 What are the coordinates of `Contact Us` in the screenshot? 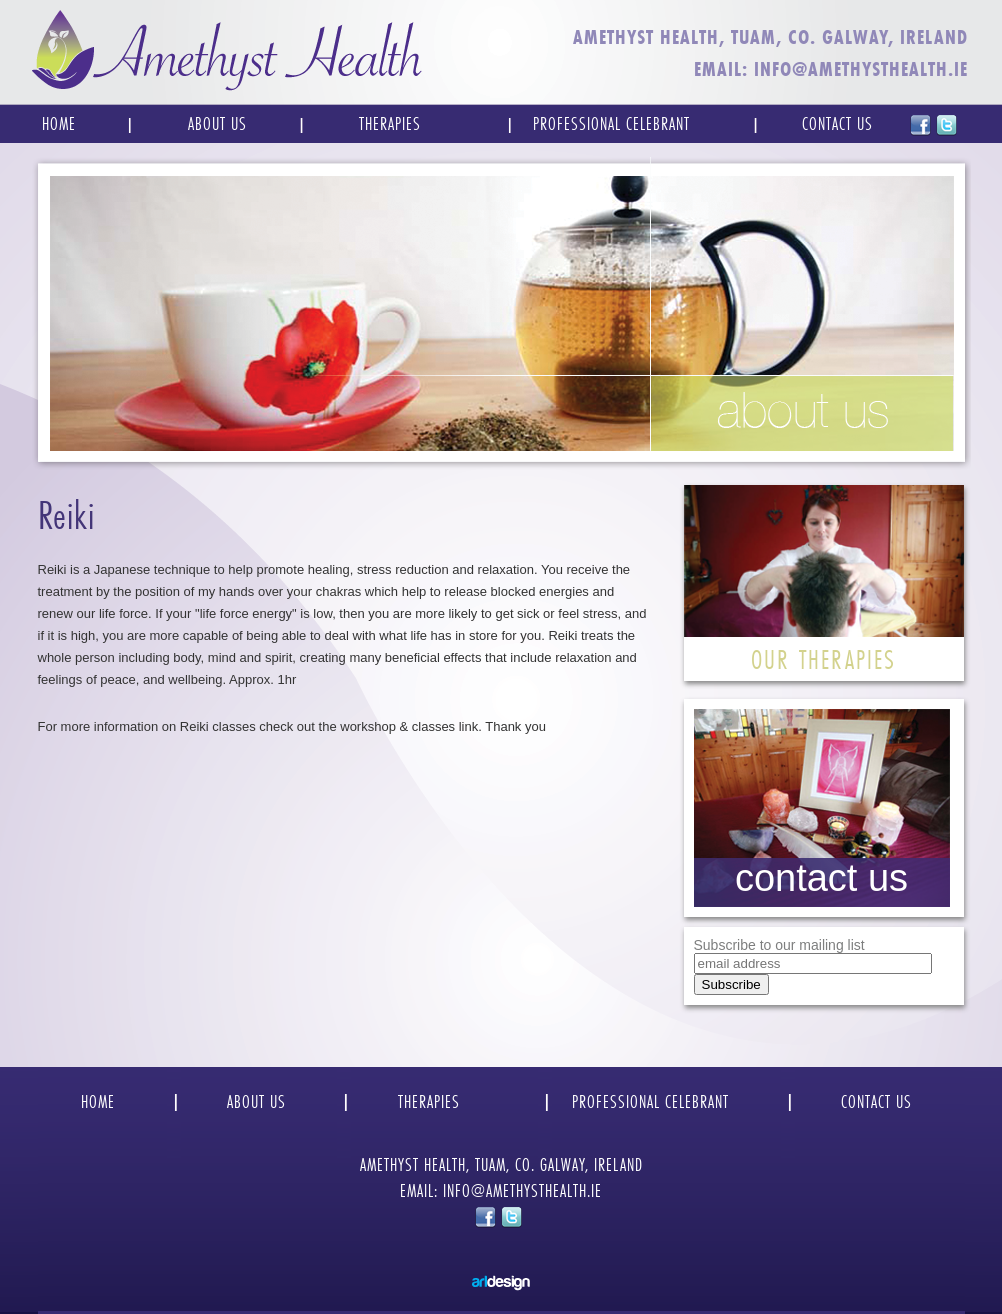 It's located at (837, 123).